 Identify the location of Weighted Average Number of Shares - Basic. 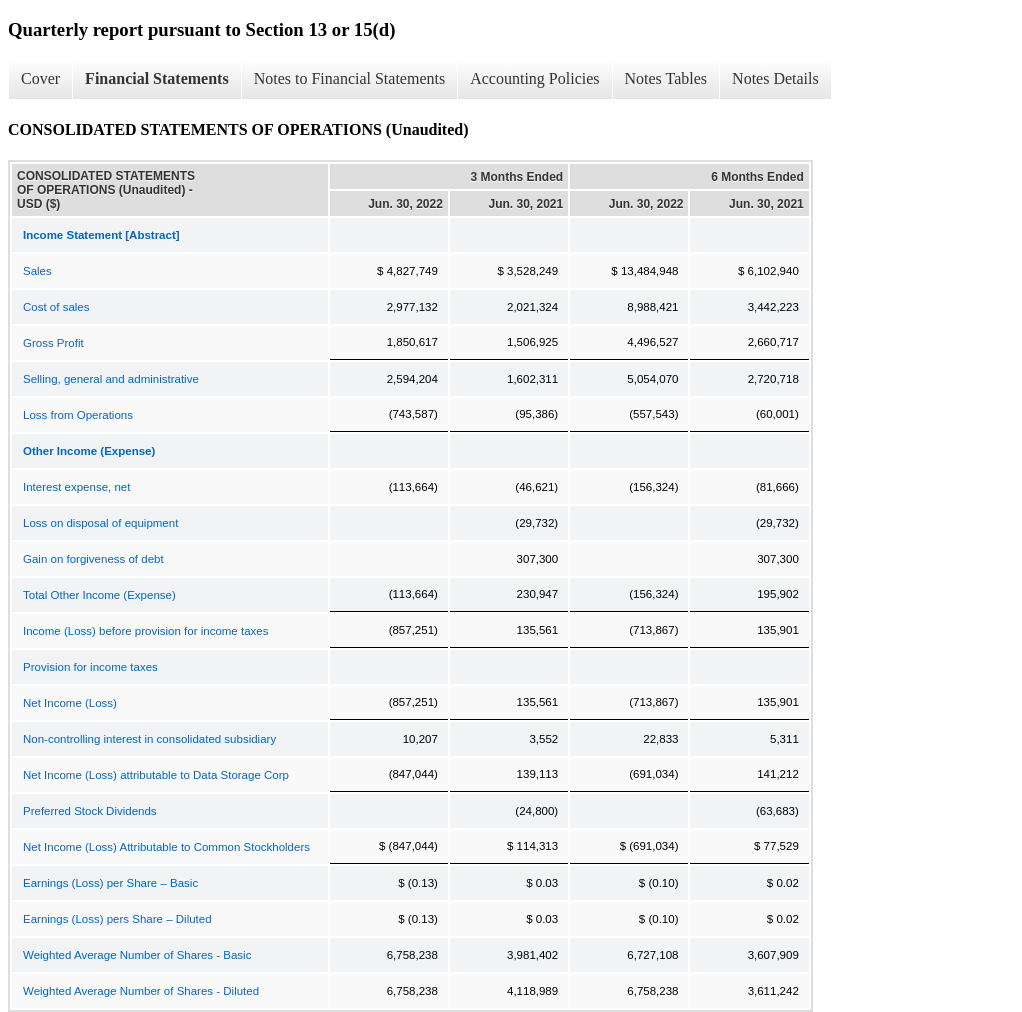
(137, 955).